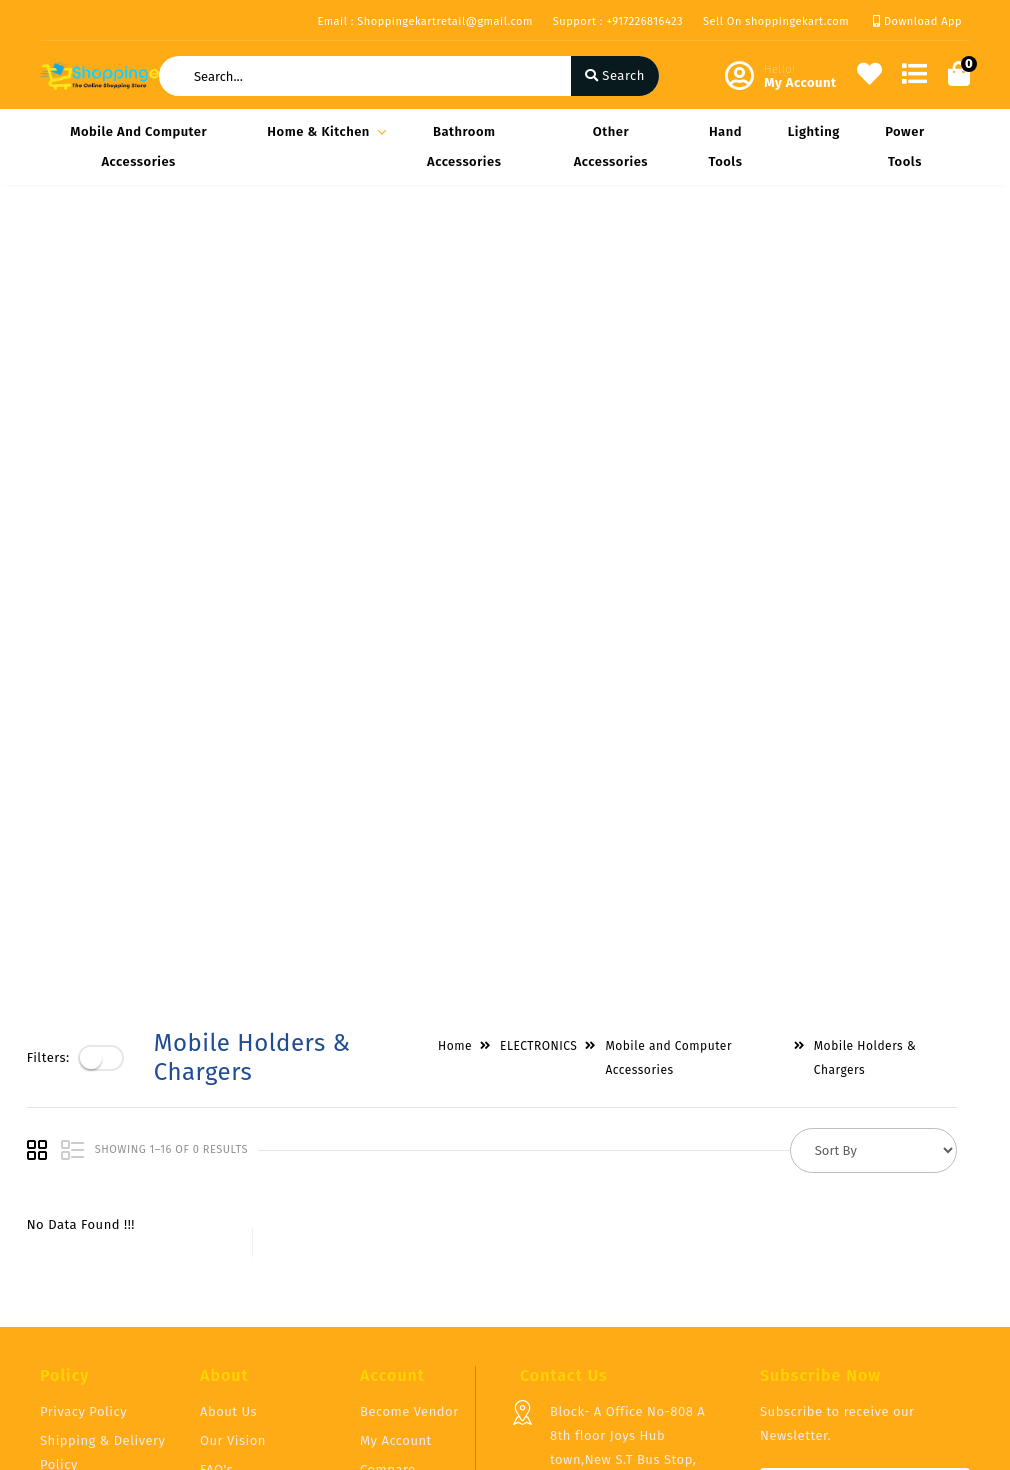 This screenshot has width=1010, height=1470. I want to click on Service & Supports, so click(100, 1298).